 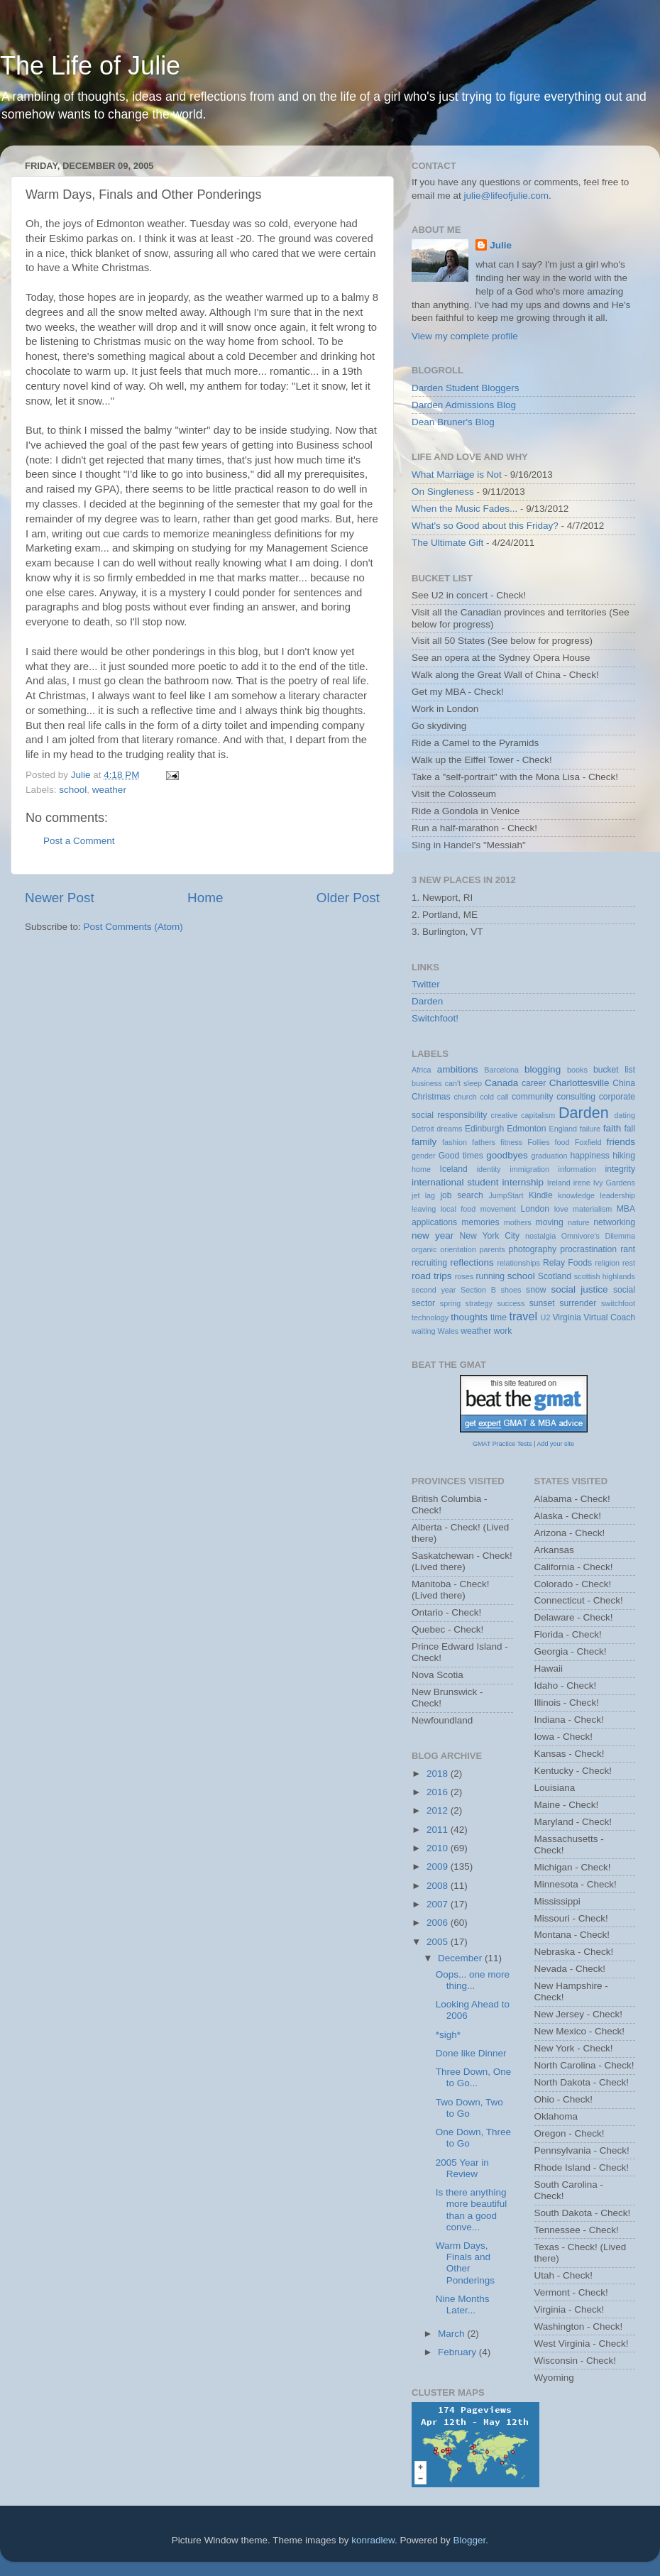 I want to click on 2007, so click(x=439, y=1904).